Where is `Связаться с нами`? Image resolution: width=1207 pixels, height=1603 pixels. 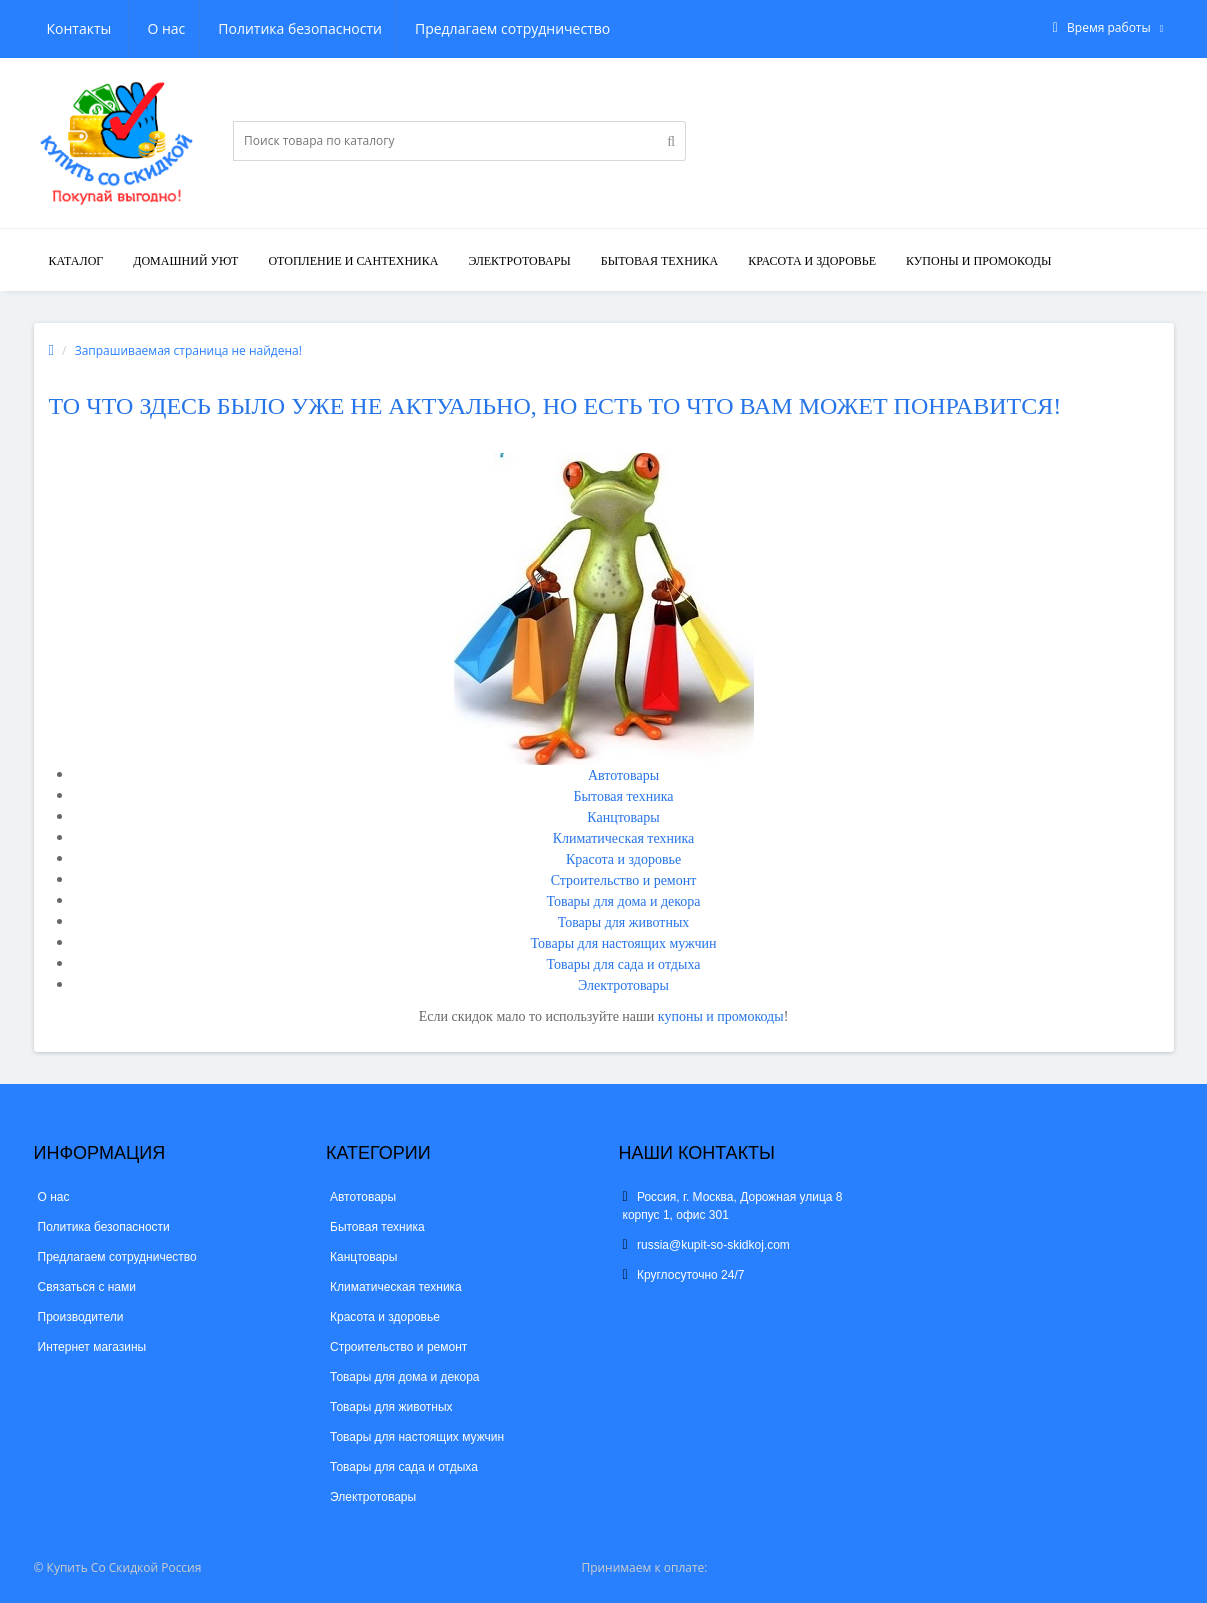
Связаться с нами is located at coordinates (87, 1287).